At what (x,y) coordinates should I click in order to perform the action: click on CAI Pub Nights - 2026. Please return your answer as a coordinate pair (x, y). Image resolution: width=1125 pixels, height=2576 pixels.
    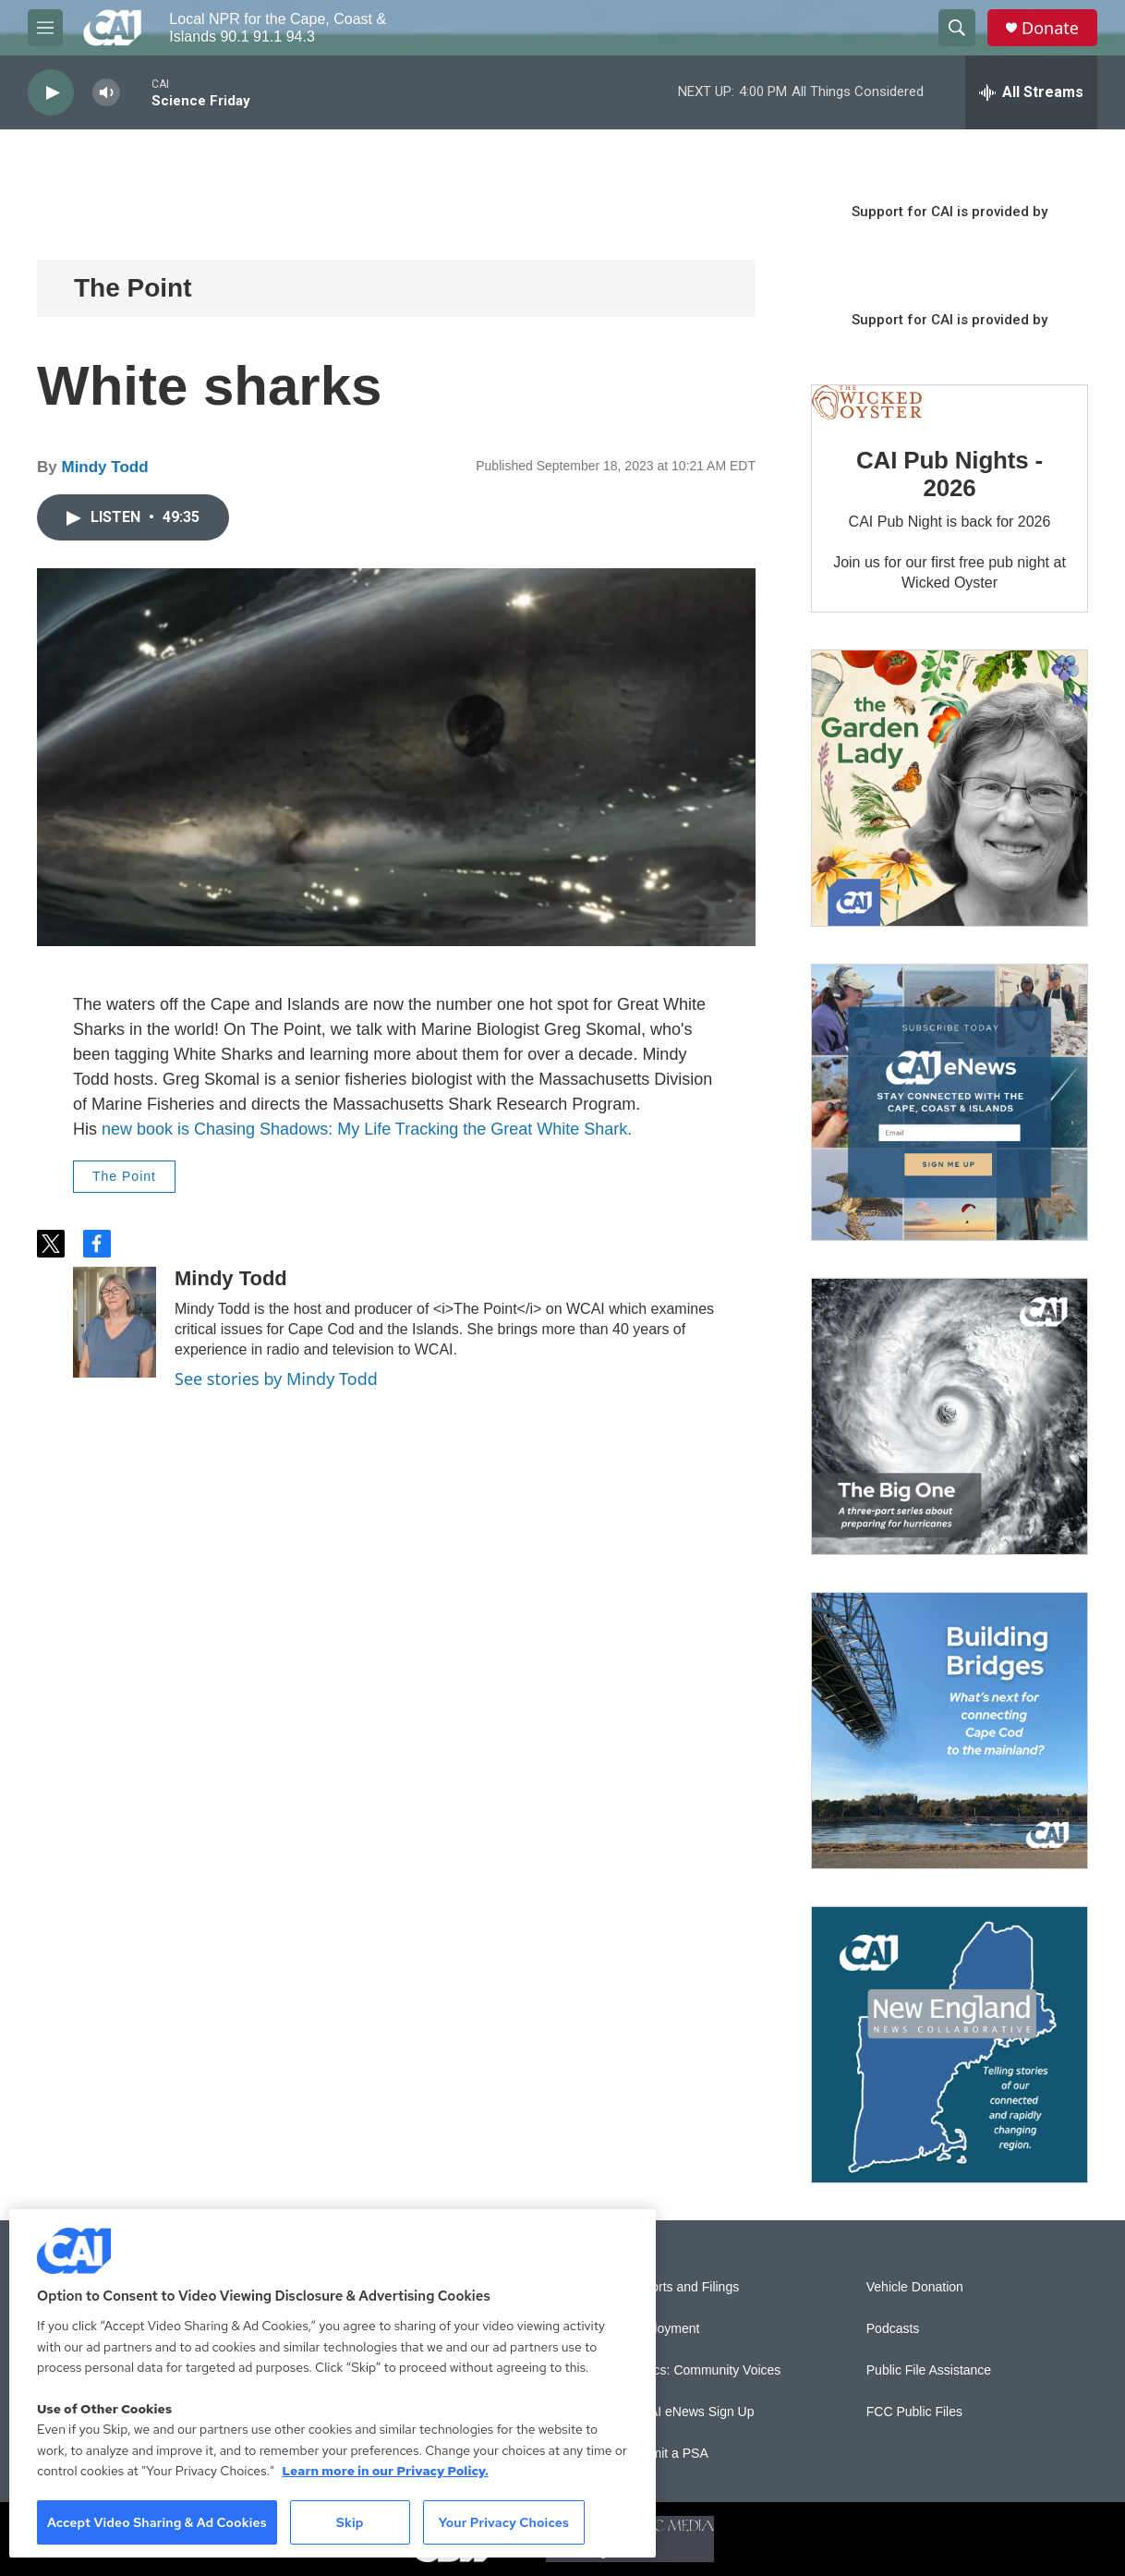
    Looking at the image, I should click on (949, 474).